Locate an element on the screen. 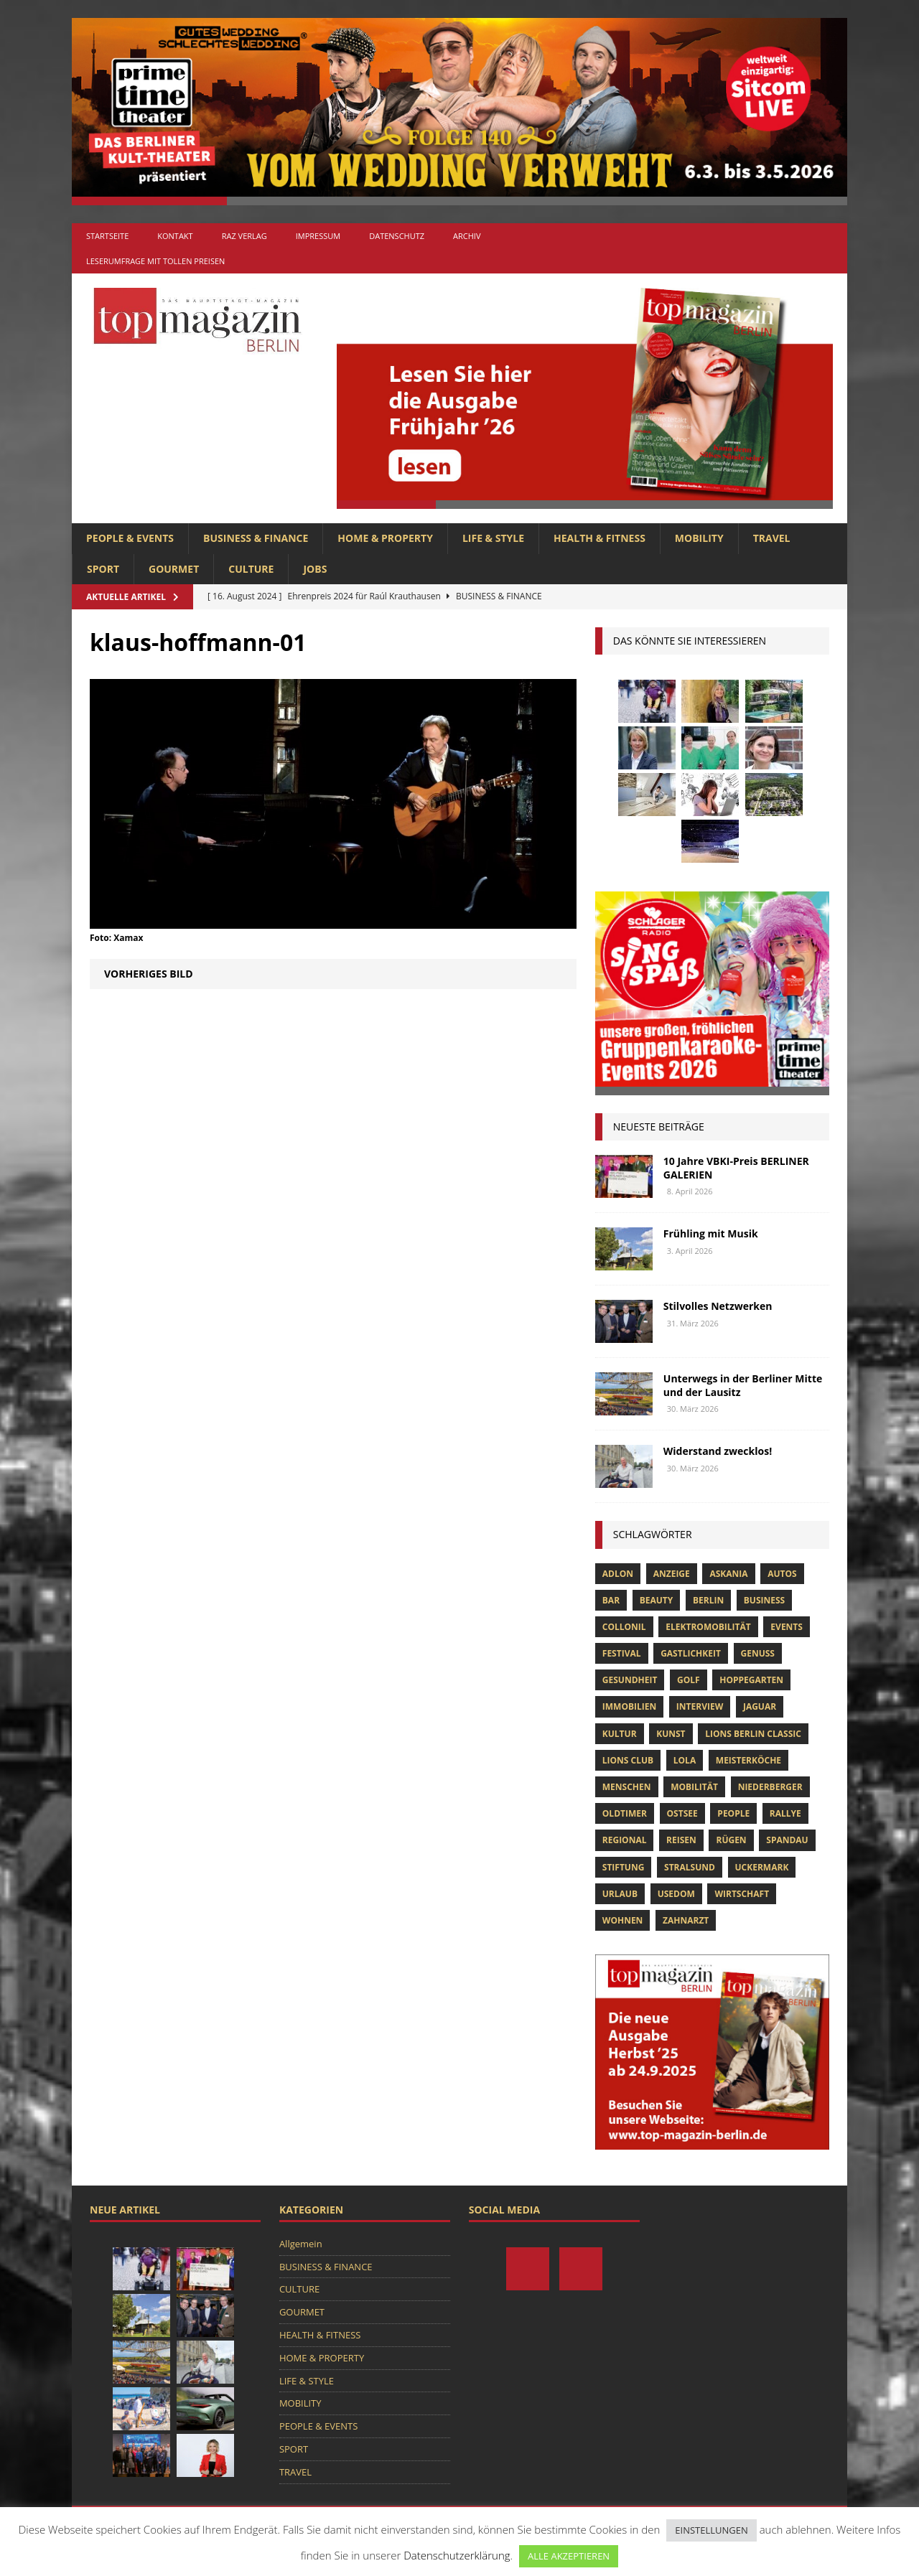  beauty is located at coordinates (656, 1600).